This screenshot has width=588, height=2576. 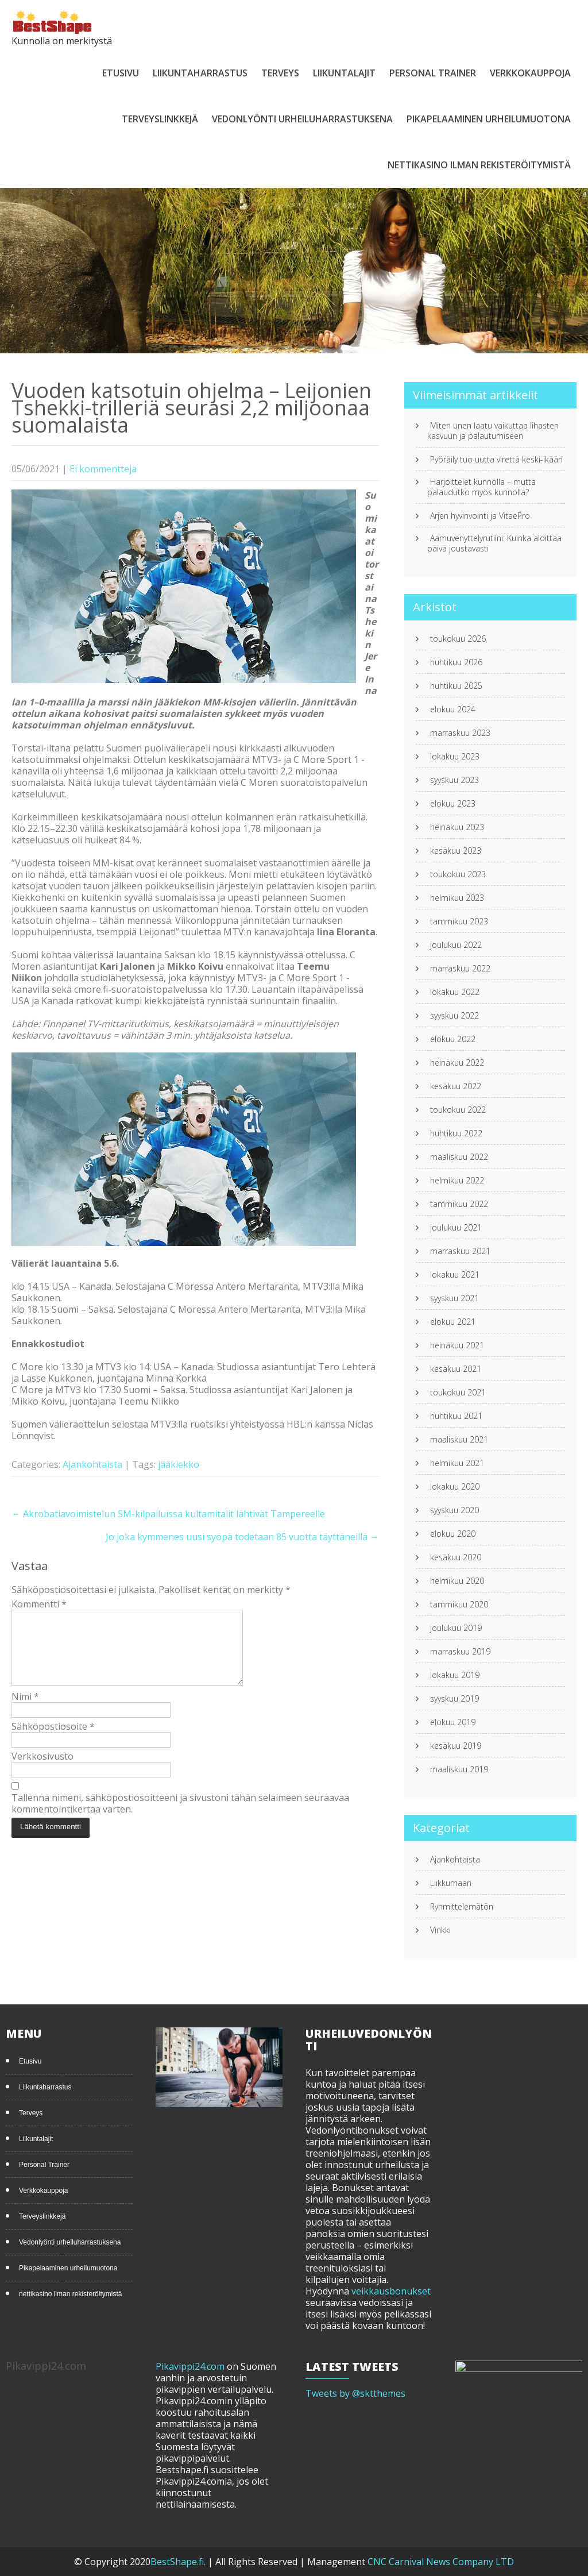 I want to click on marraskuu 2023, so click(x=460, y=733).